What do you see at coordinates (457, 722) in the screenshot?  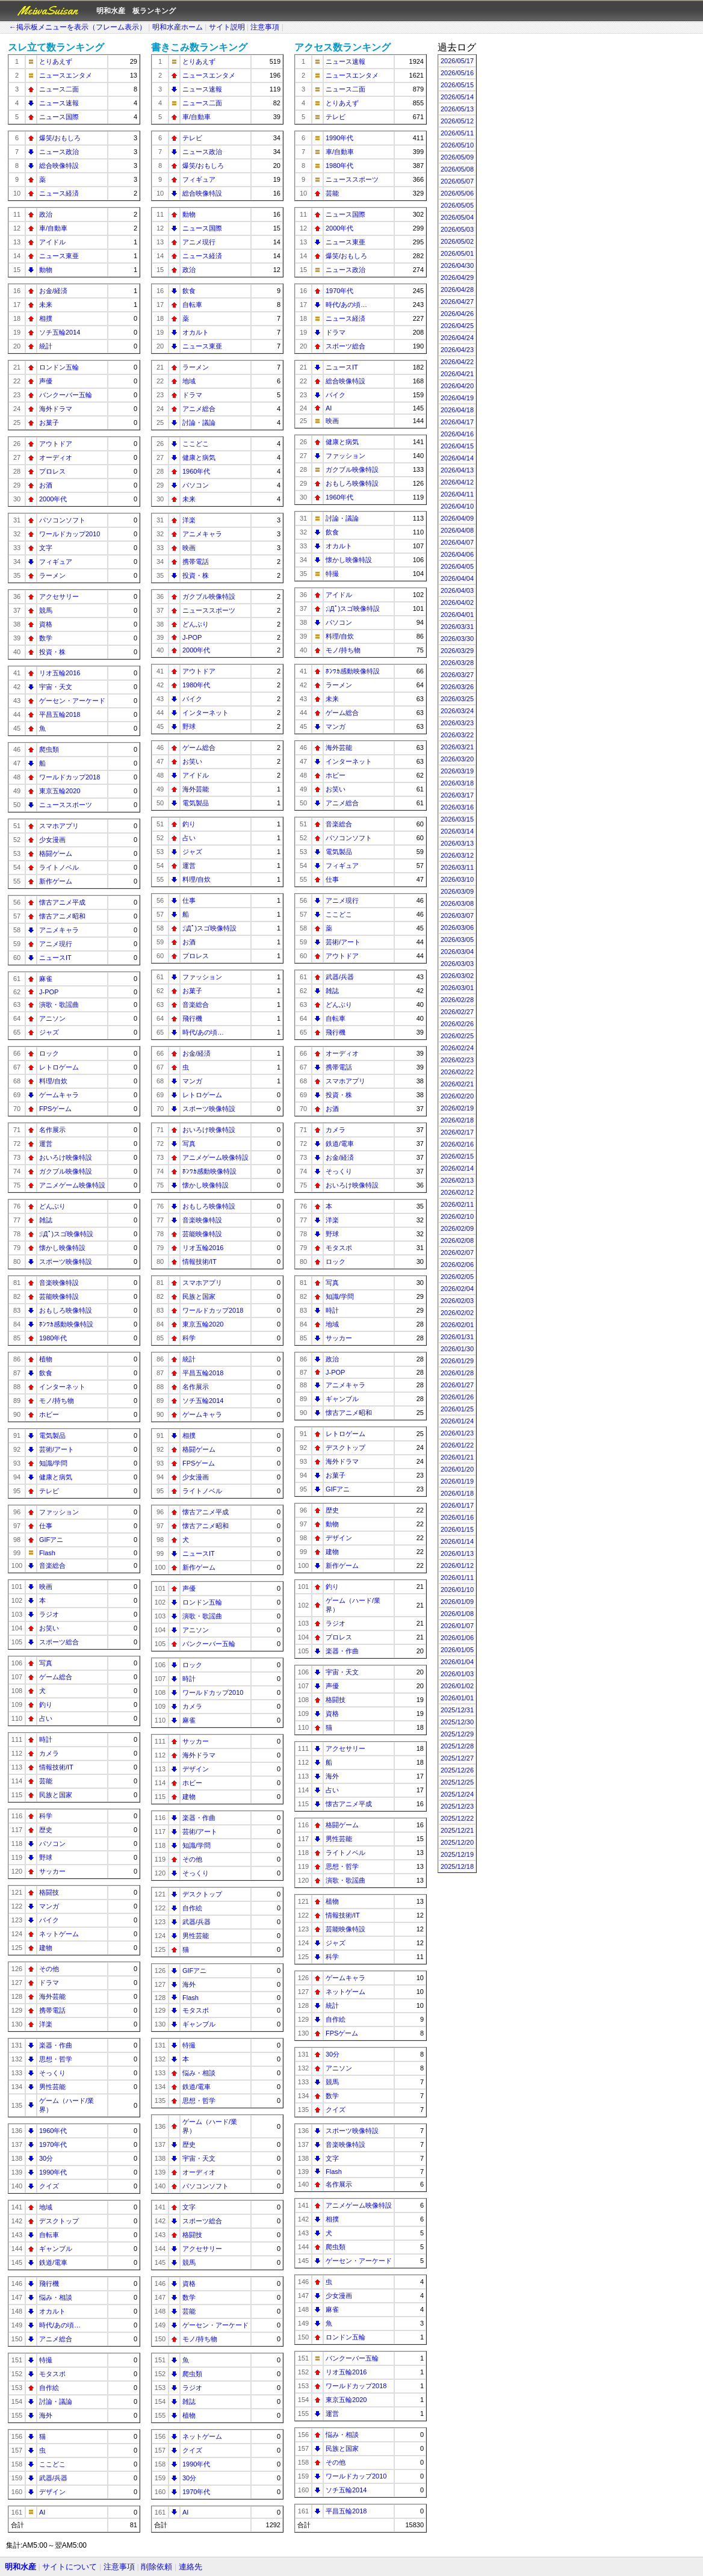 I see `2026/03/23` at bounding box center [457, 722].